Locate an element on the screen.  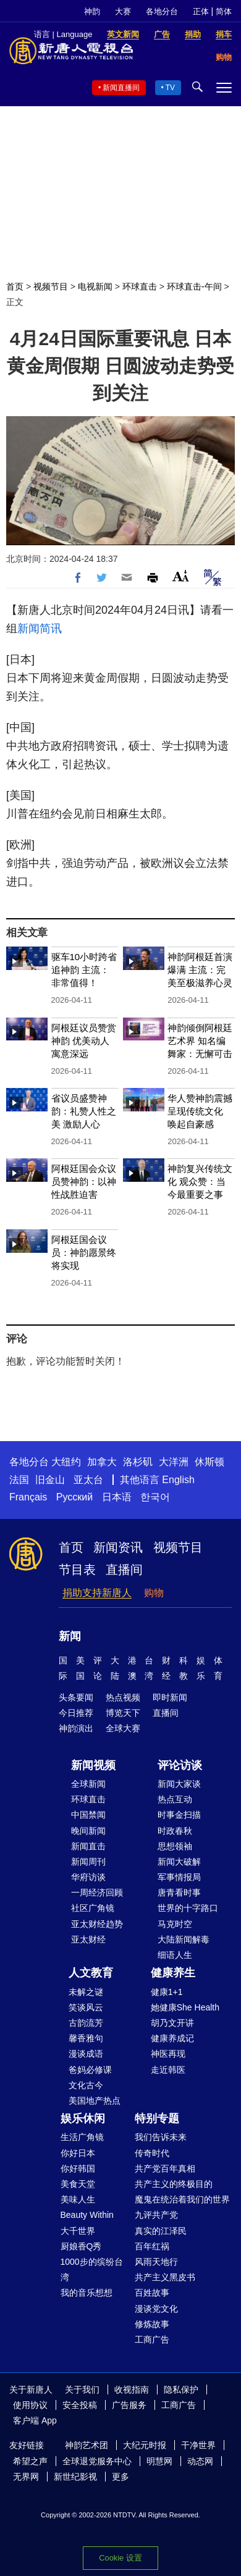
更多 is located at coordinates (120, 2477).